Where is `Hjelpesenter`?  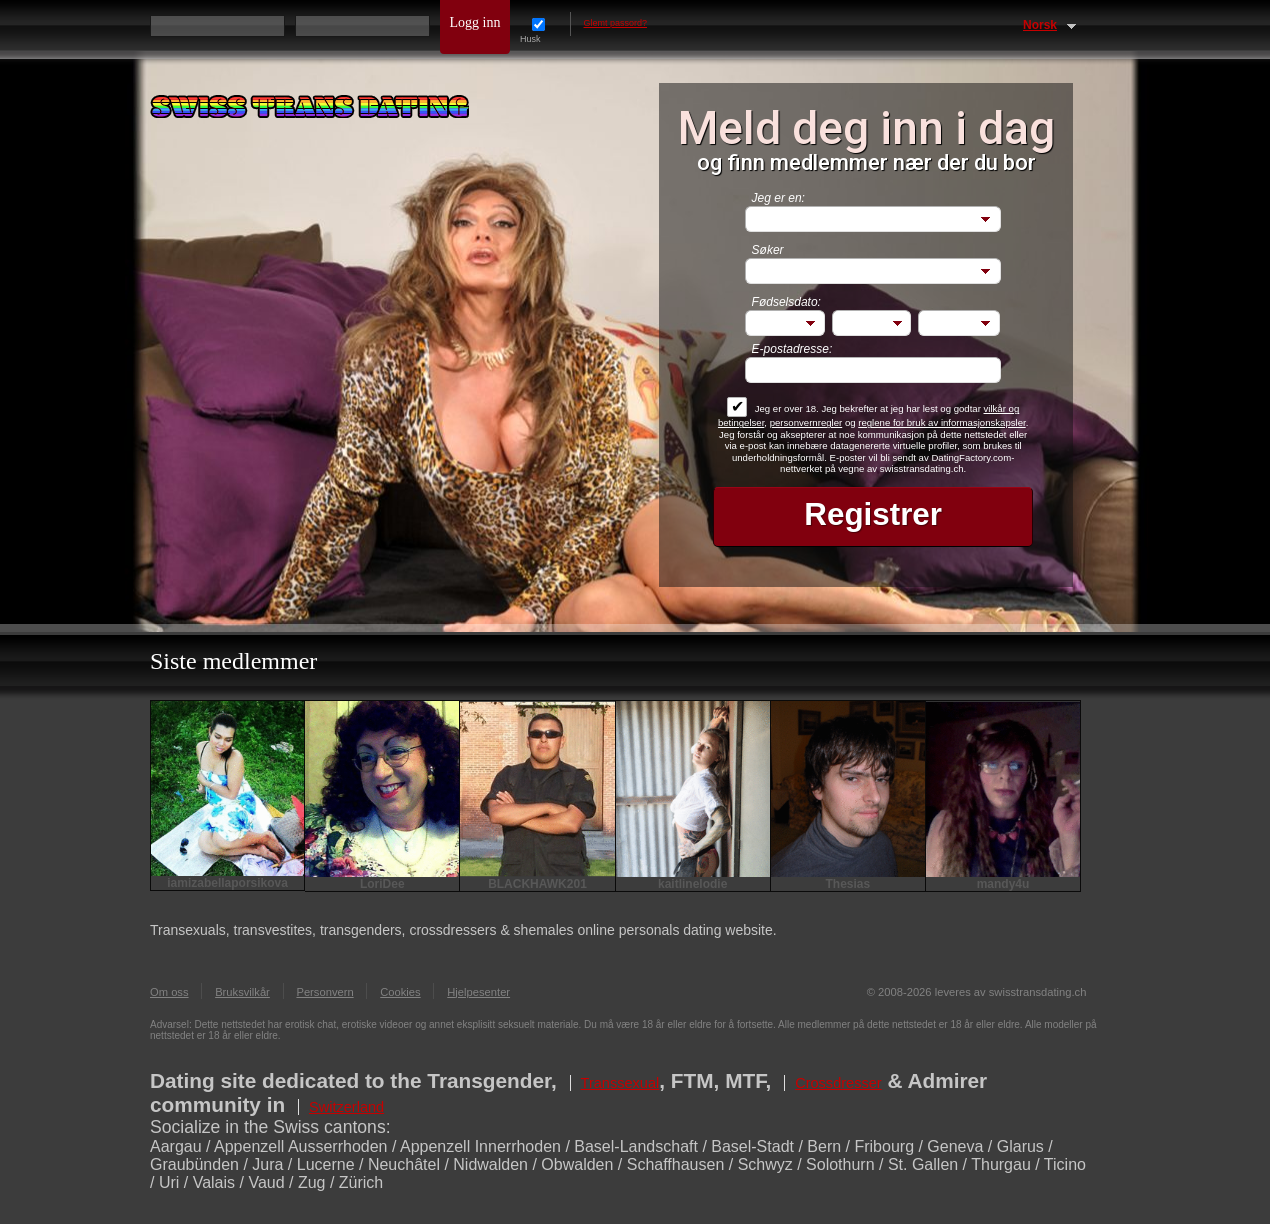 Hjelpesenter is located at coordinates (478, 992).